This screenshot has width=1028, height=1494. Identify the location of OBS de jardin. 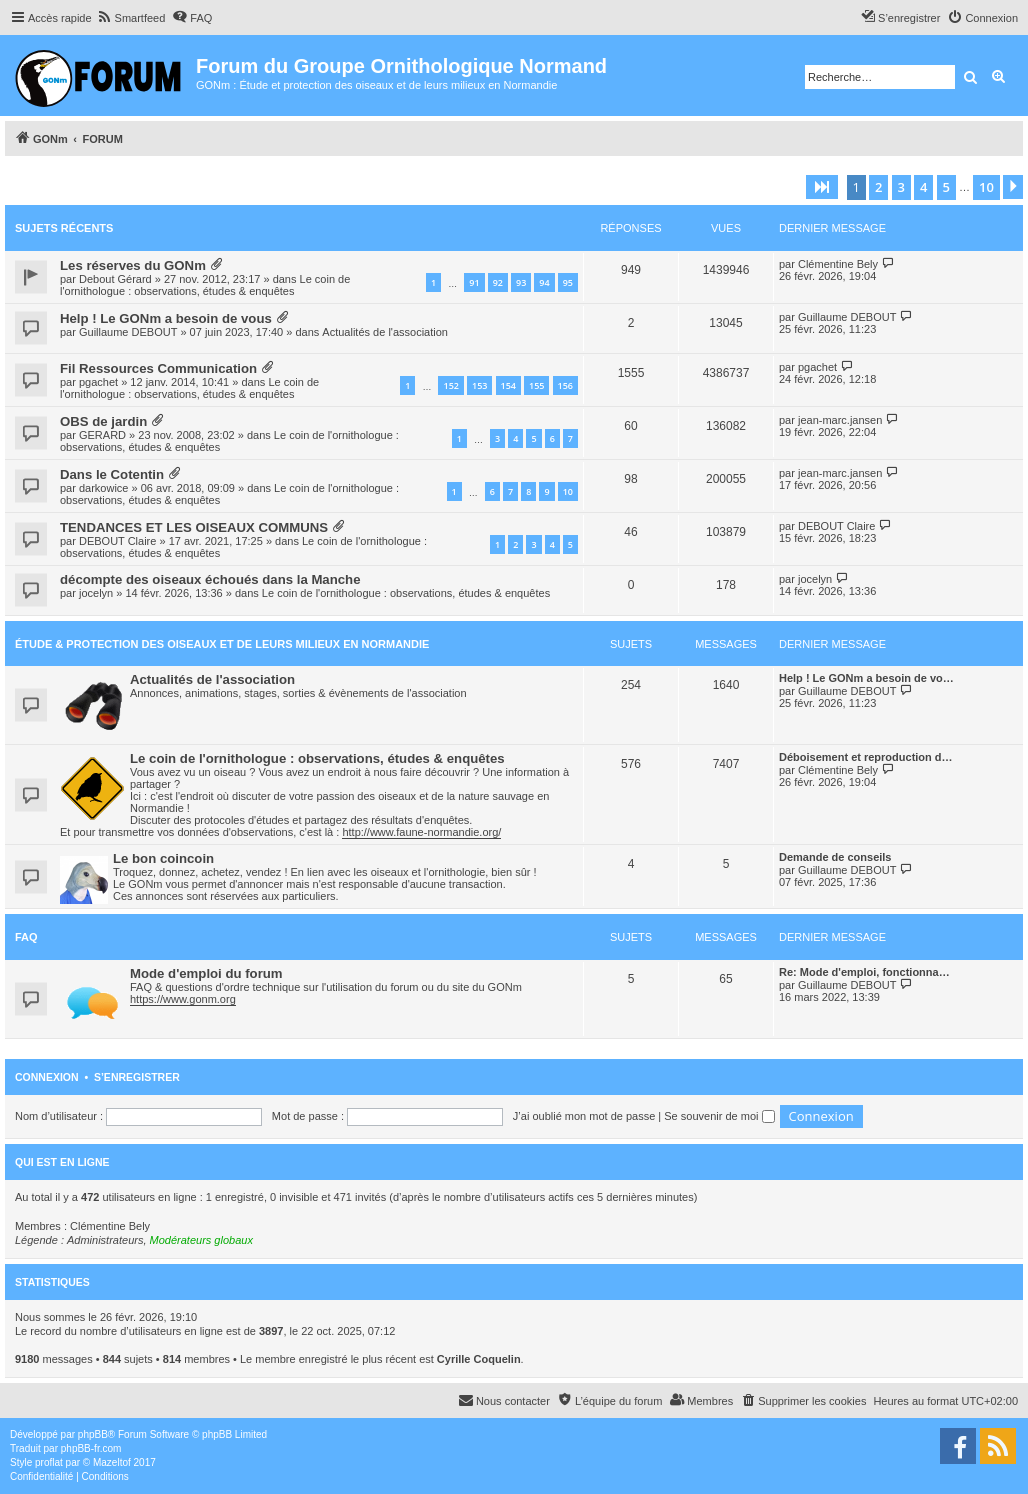
(103, 421).